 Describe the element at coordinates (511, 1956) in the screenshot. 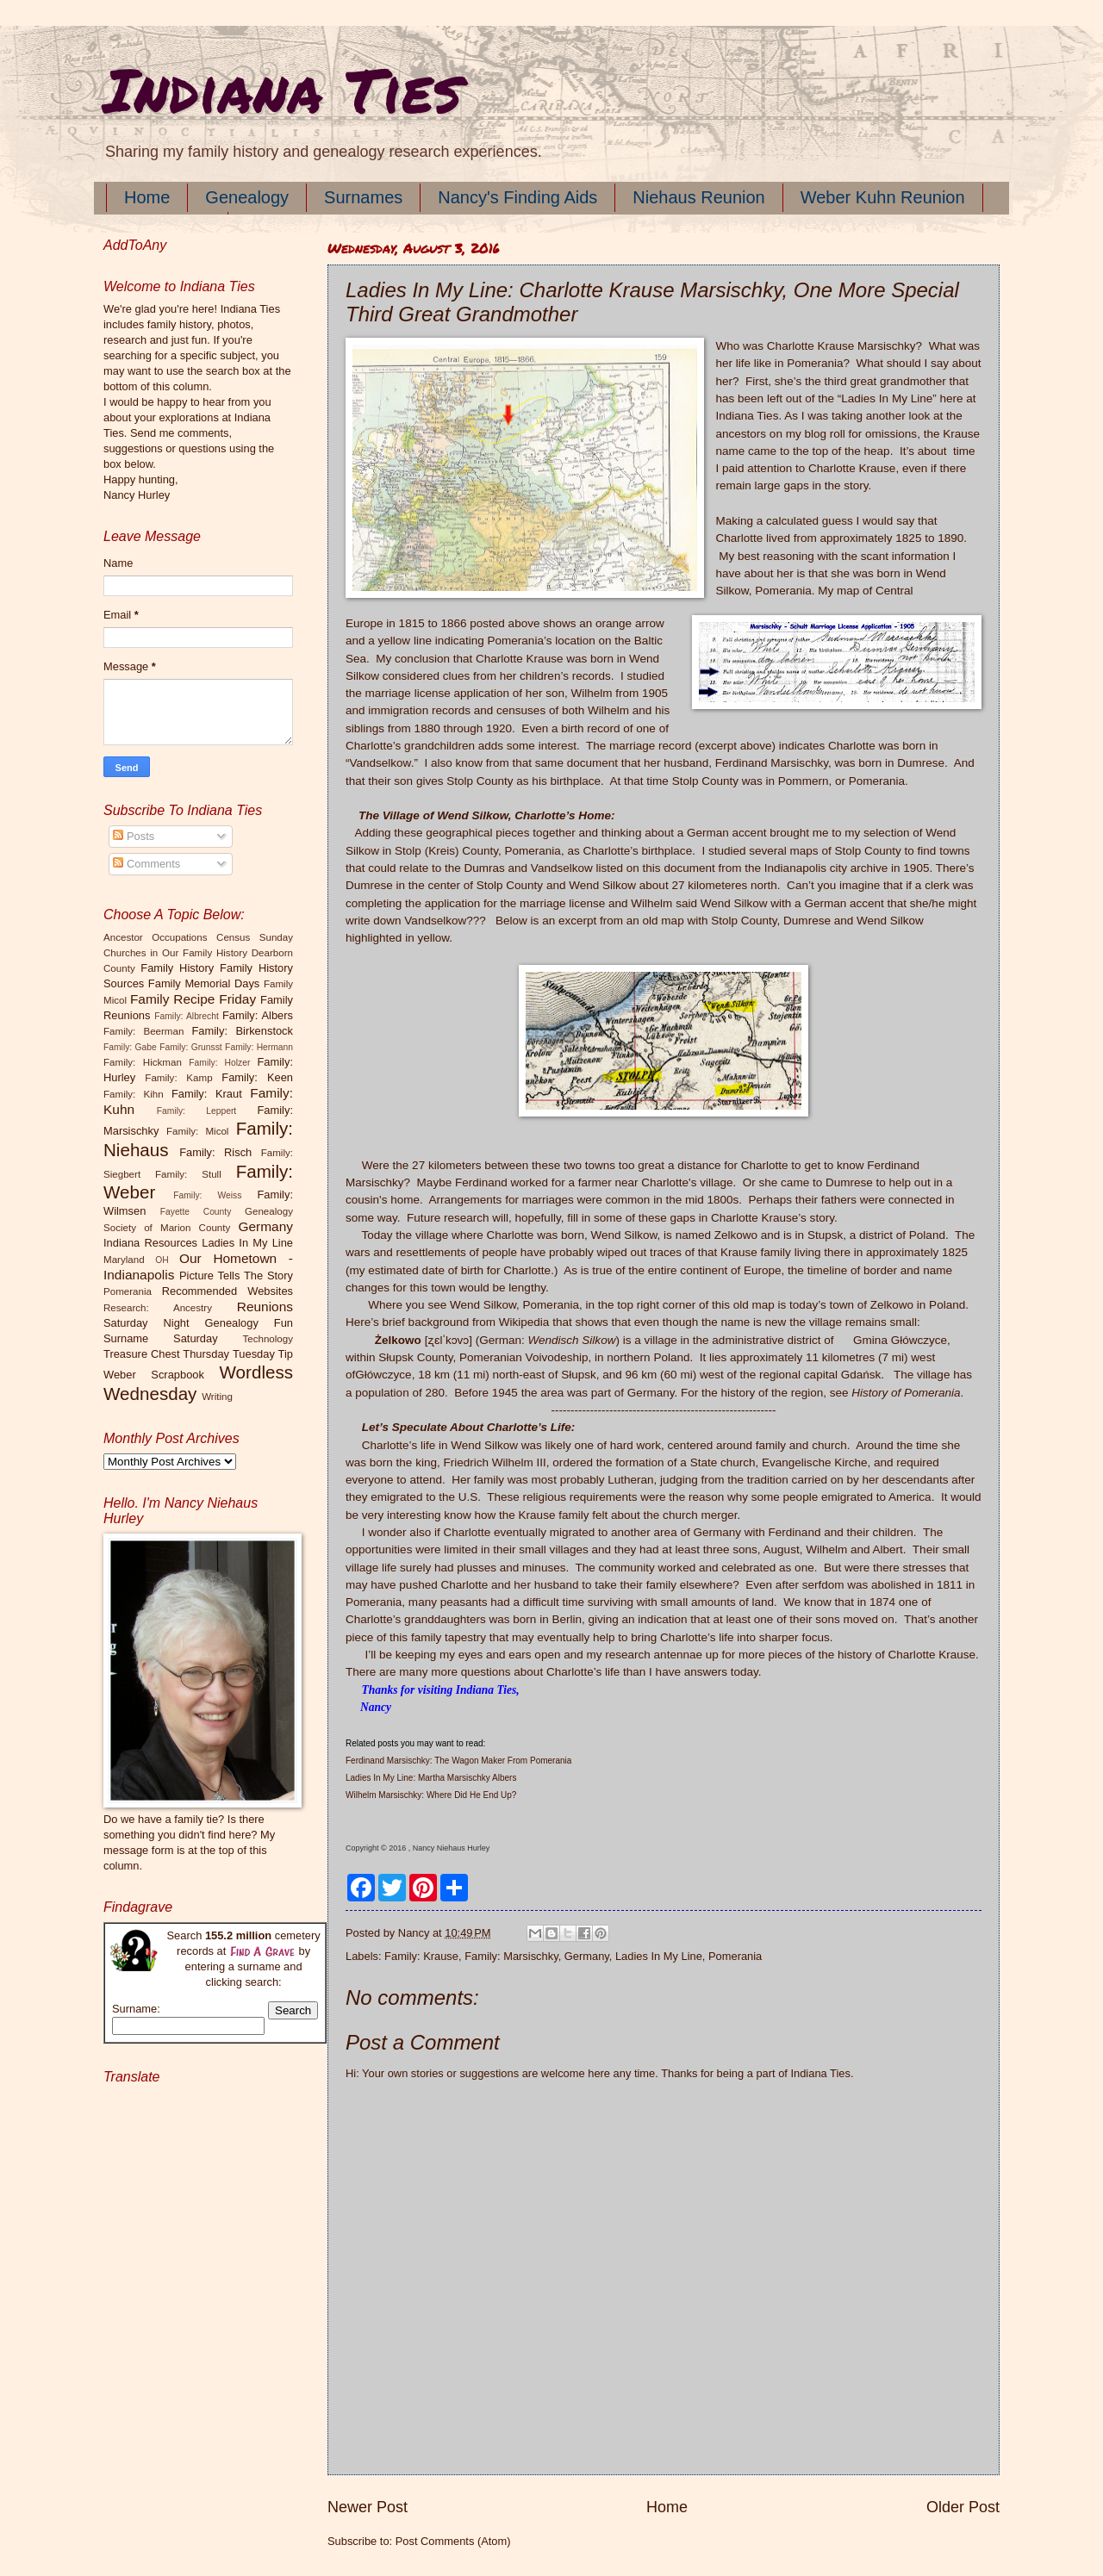

I see `Family: Marsischky` at that location.